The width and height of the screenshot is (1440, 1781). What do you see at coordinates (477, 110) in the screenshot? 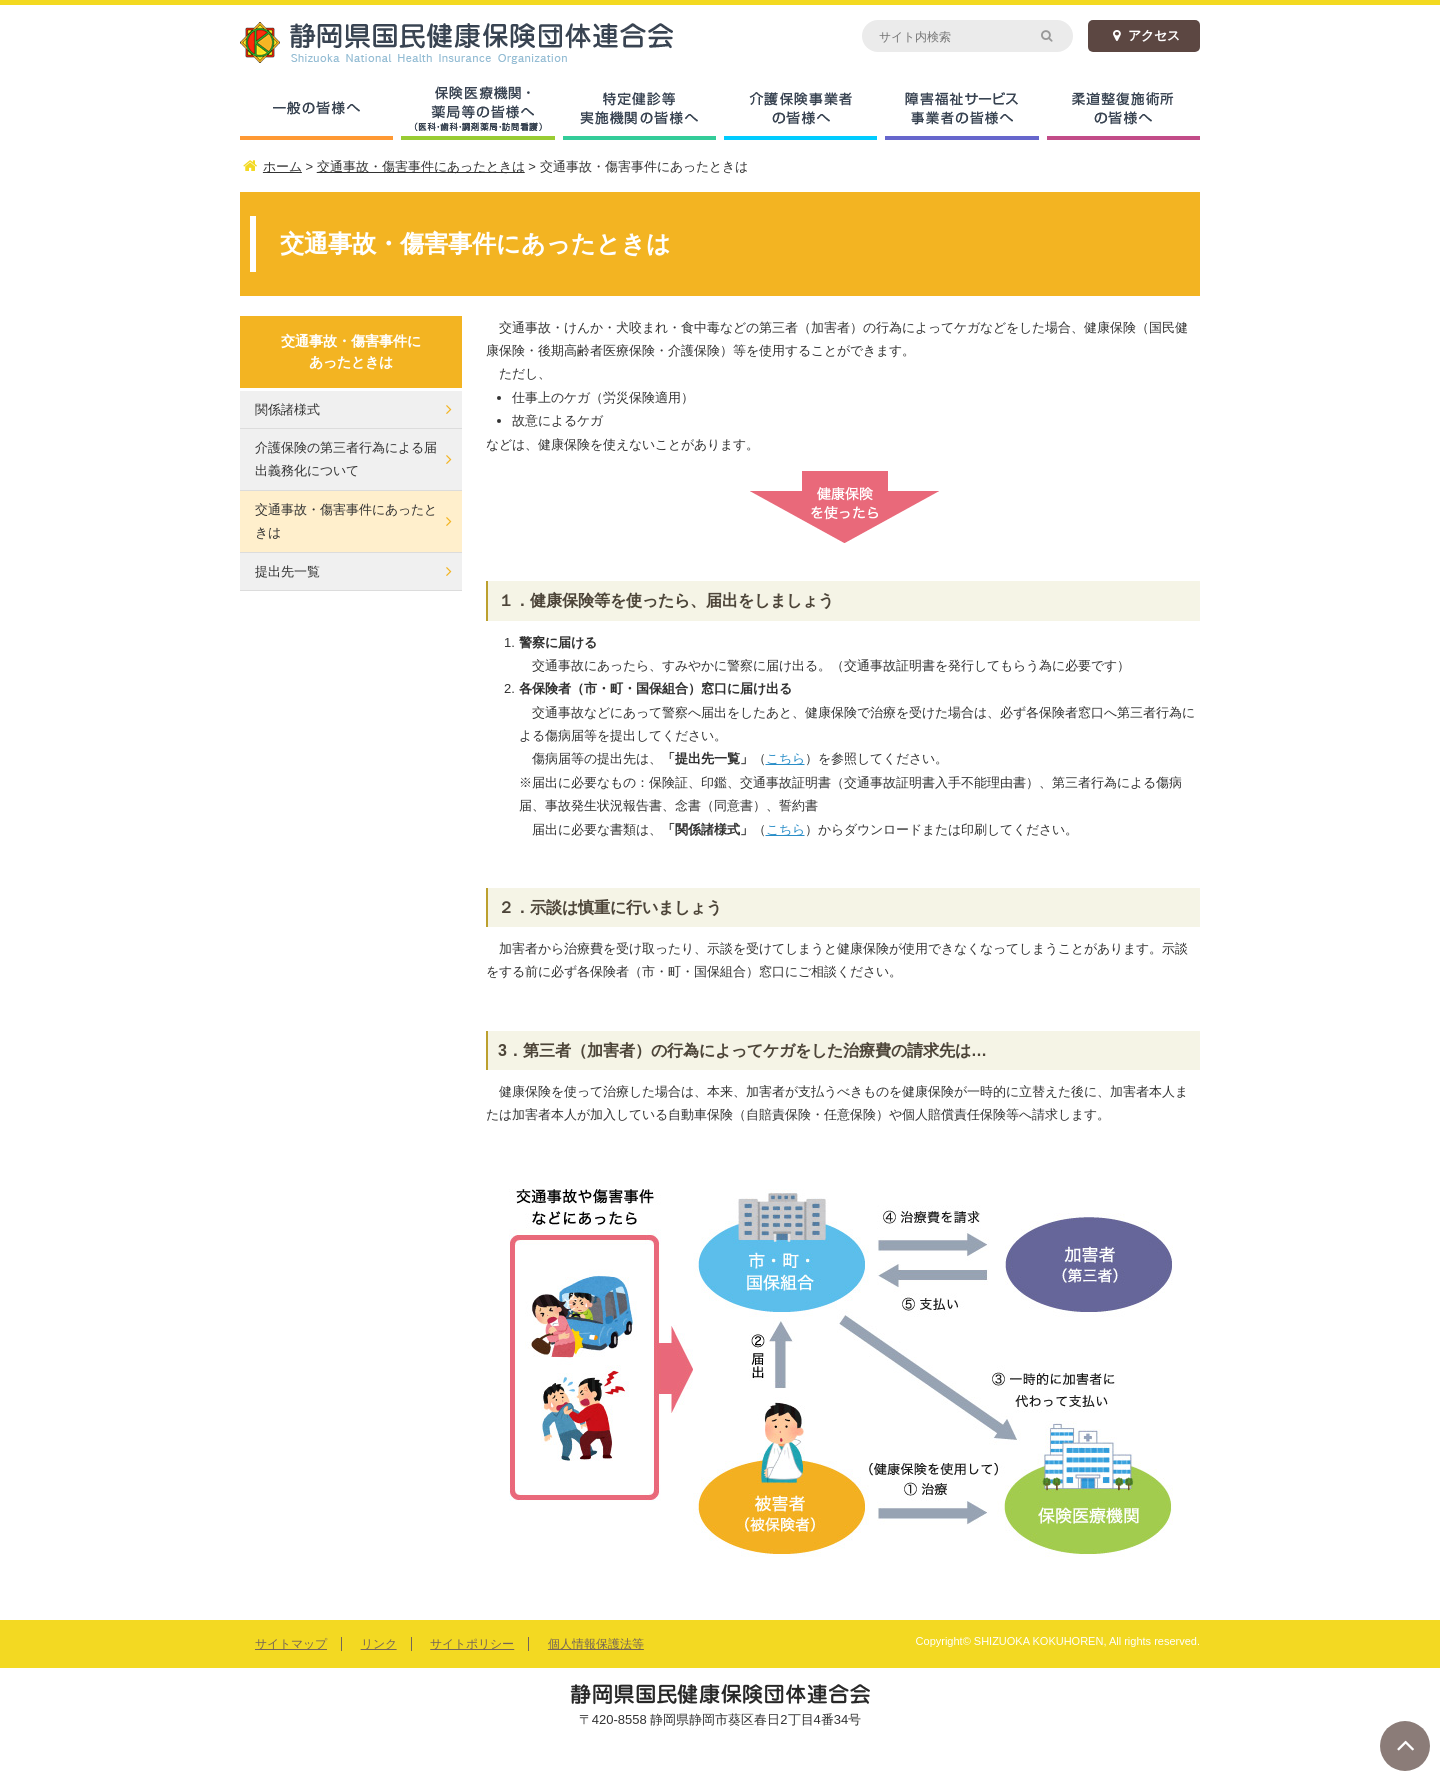
I see `保険医療機関・薬局等の皆様へ` at bounding box center [477, 110].